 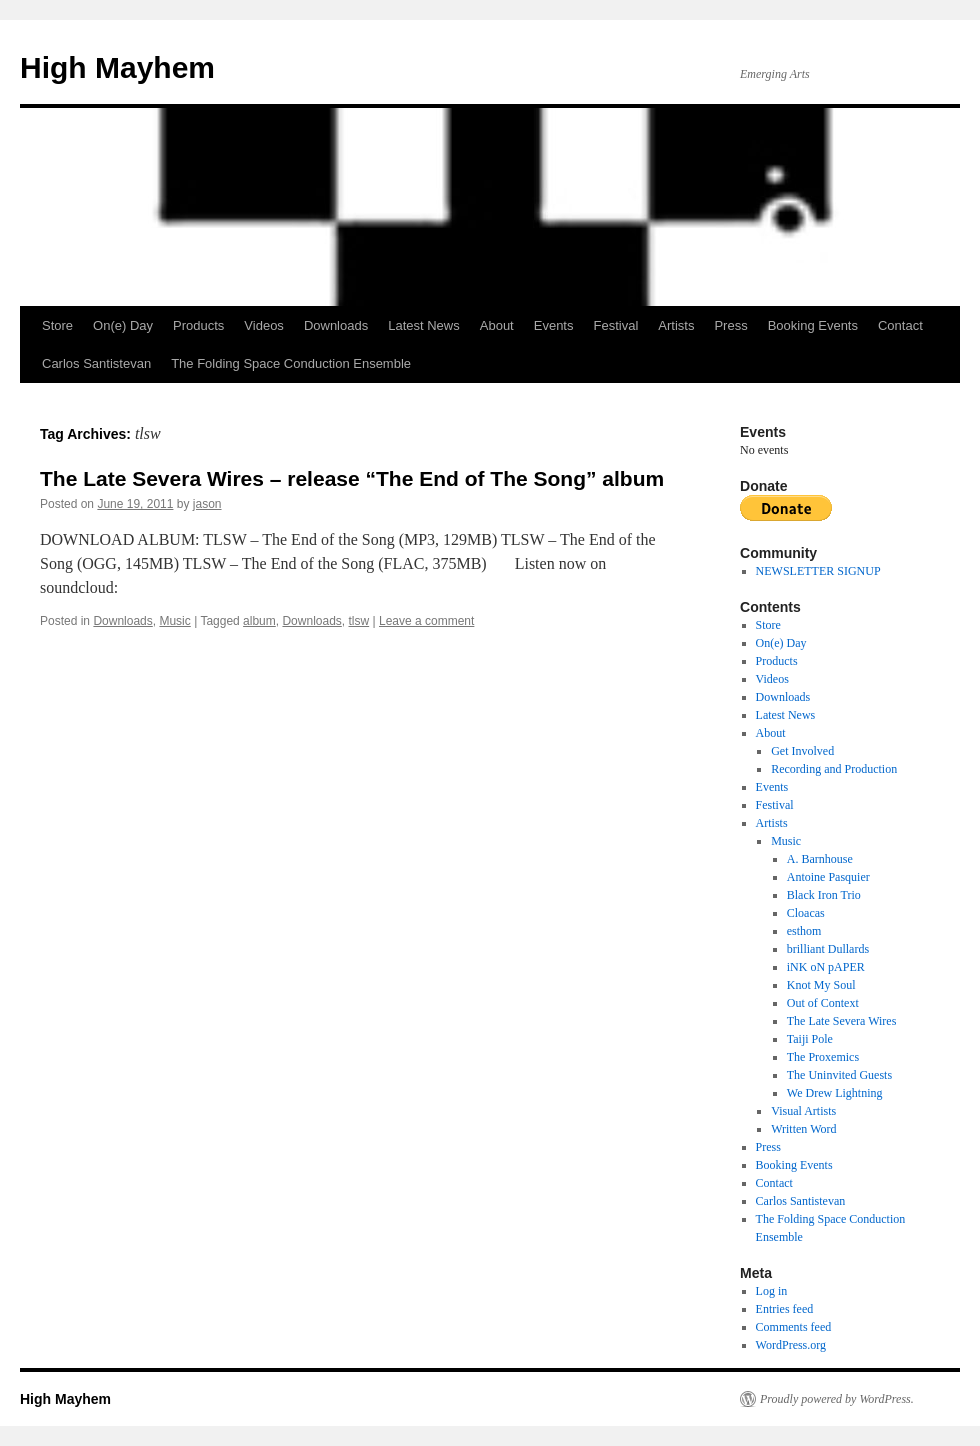 What do you see at coordinates (264, 325) in the screenshot?
I see `Videos` at bounding box center [264, 325].